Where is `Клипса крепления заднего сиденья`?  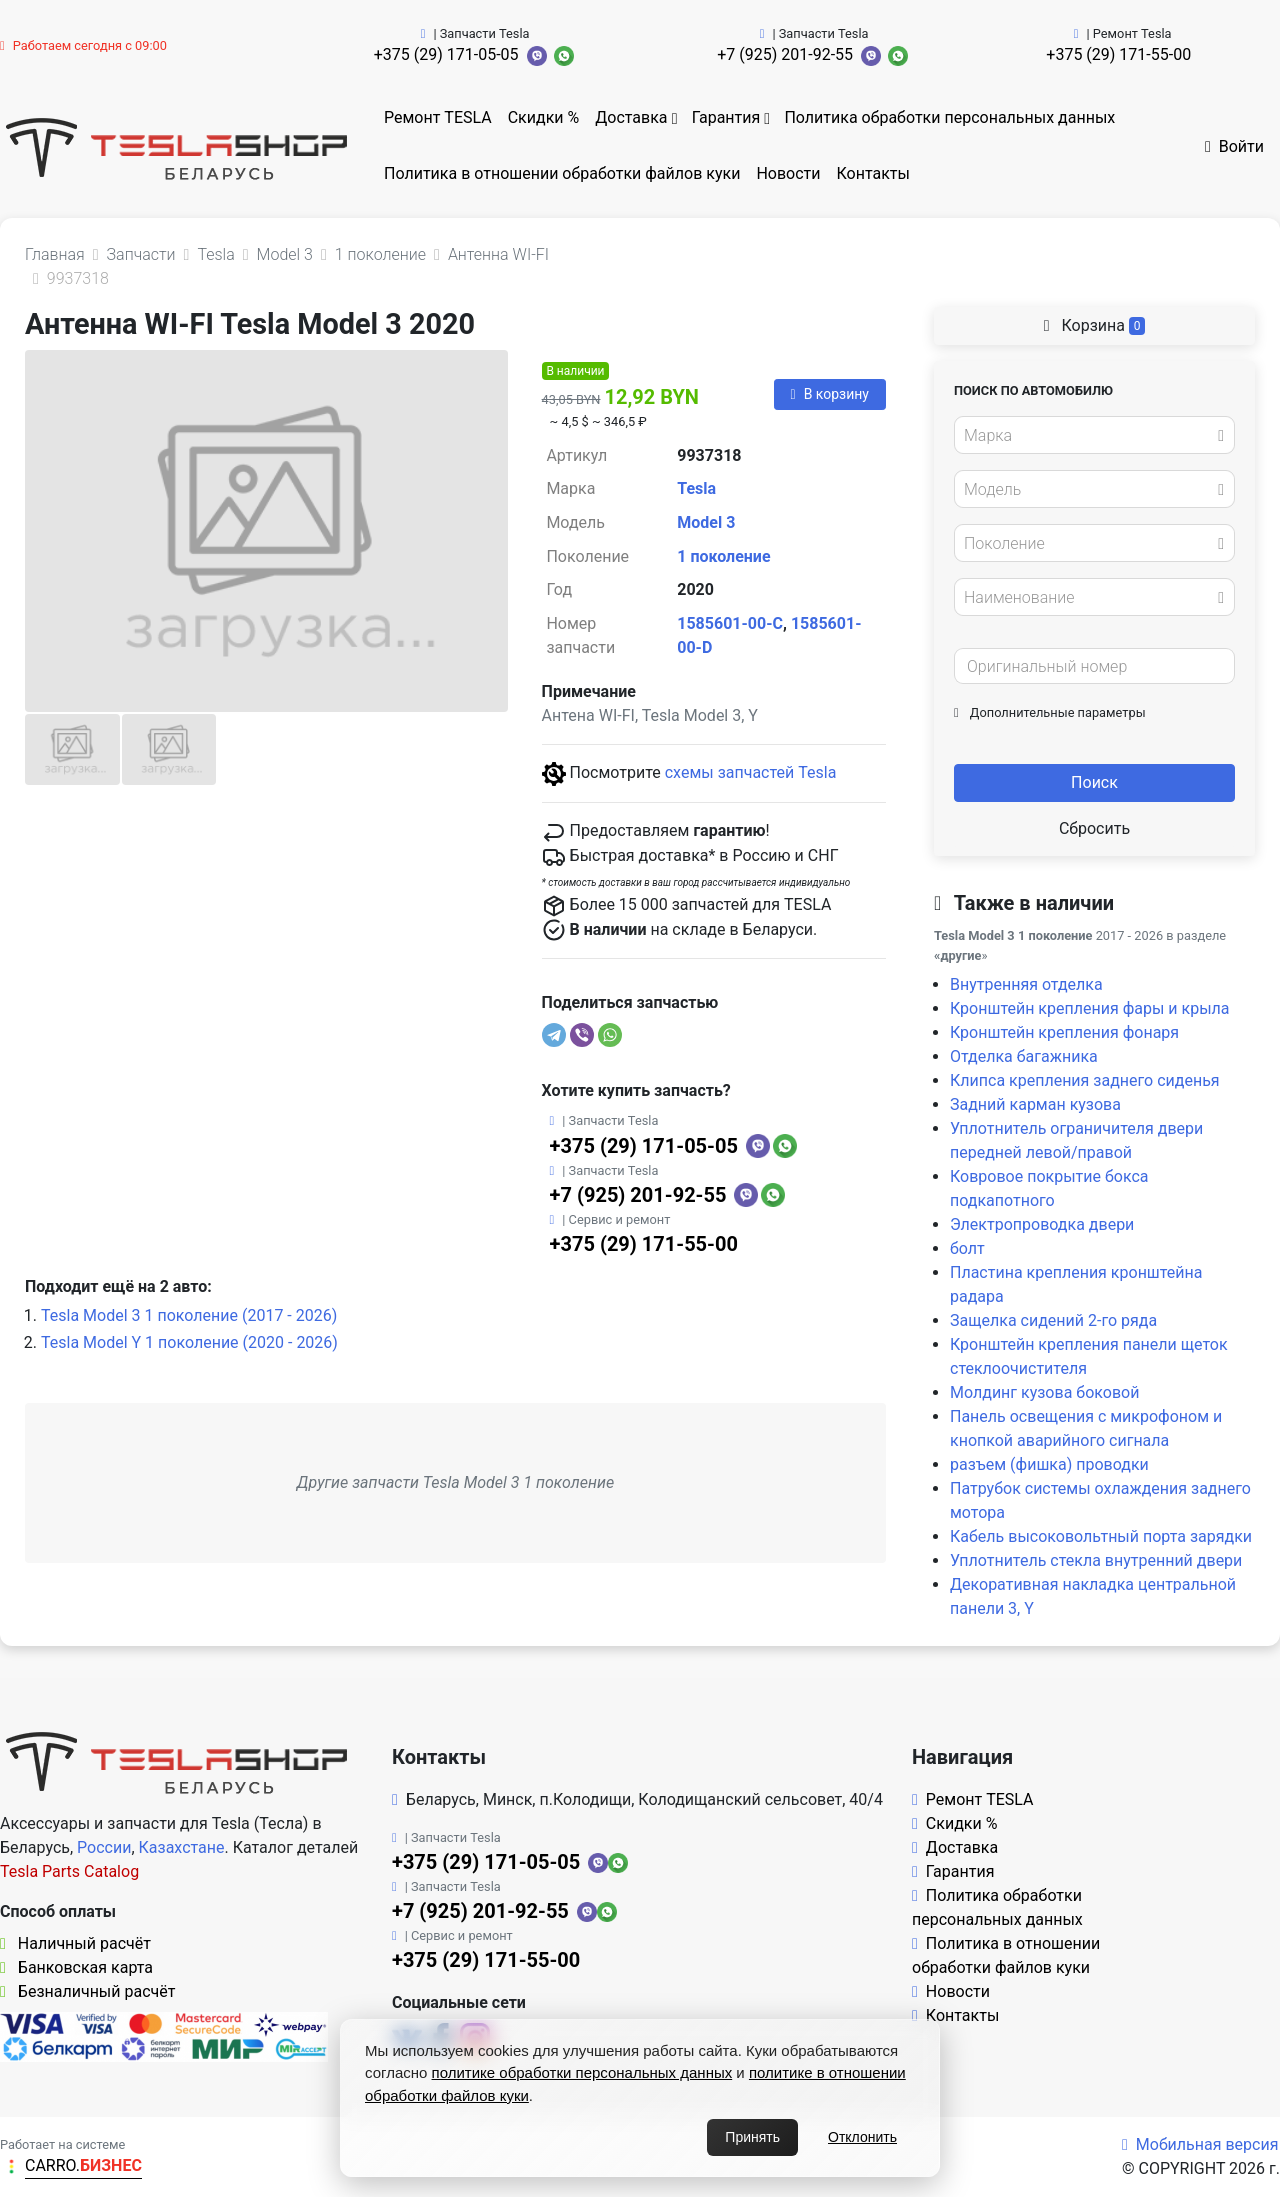
Клипса крепления заднего сиденья is located at coordinates (1085, 1080).